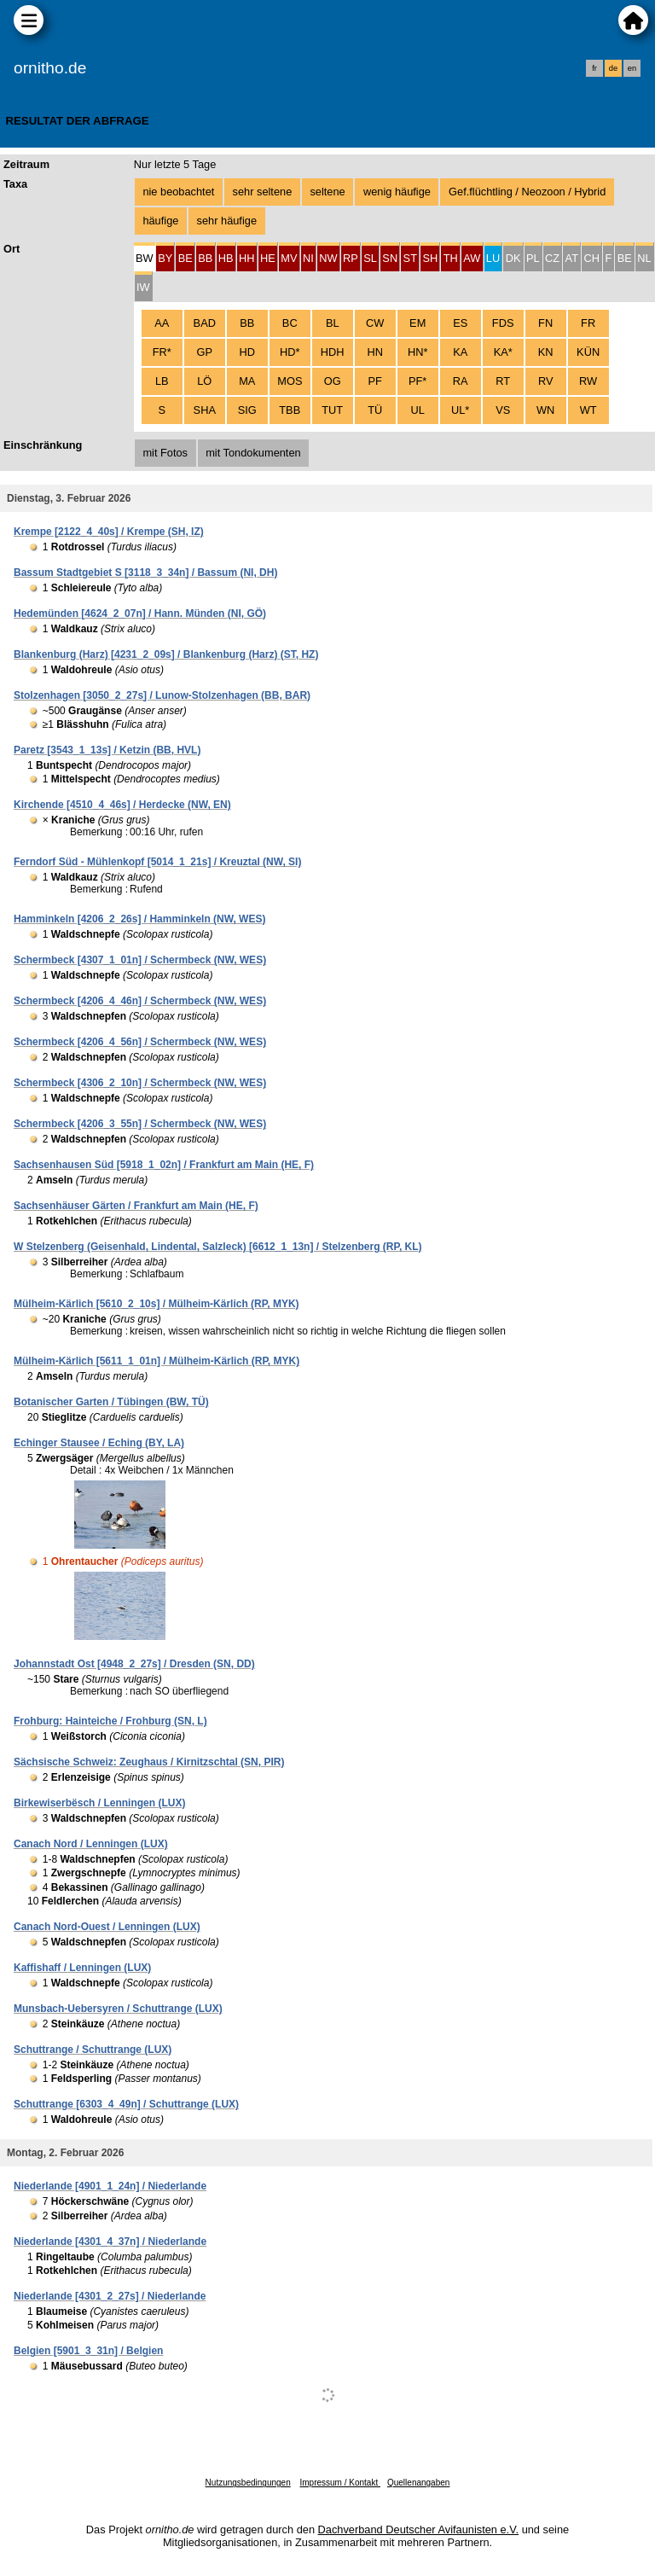 The image size is (655, 2576). What do you see at coordinates (126, 2104) in the screenshot?
I see `Schuttrange [6303_4_49n] / Schuttrange (LUX)` at bounding box center [126, 2104].